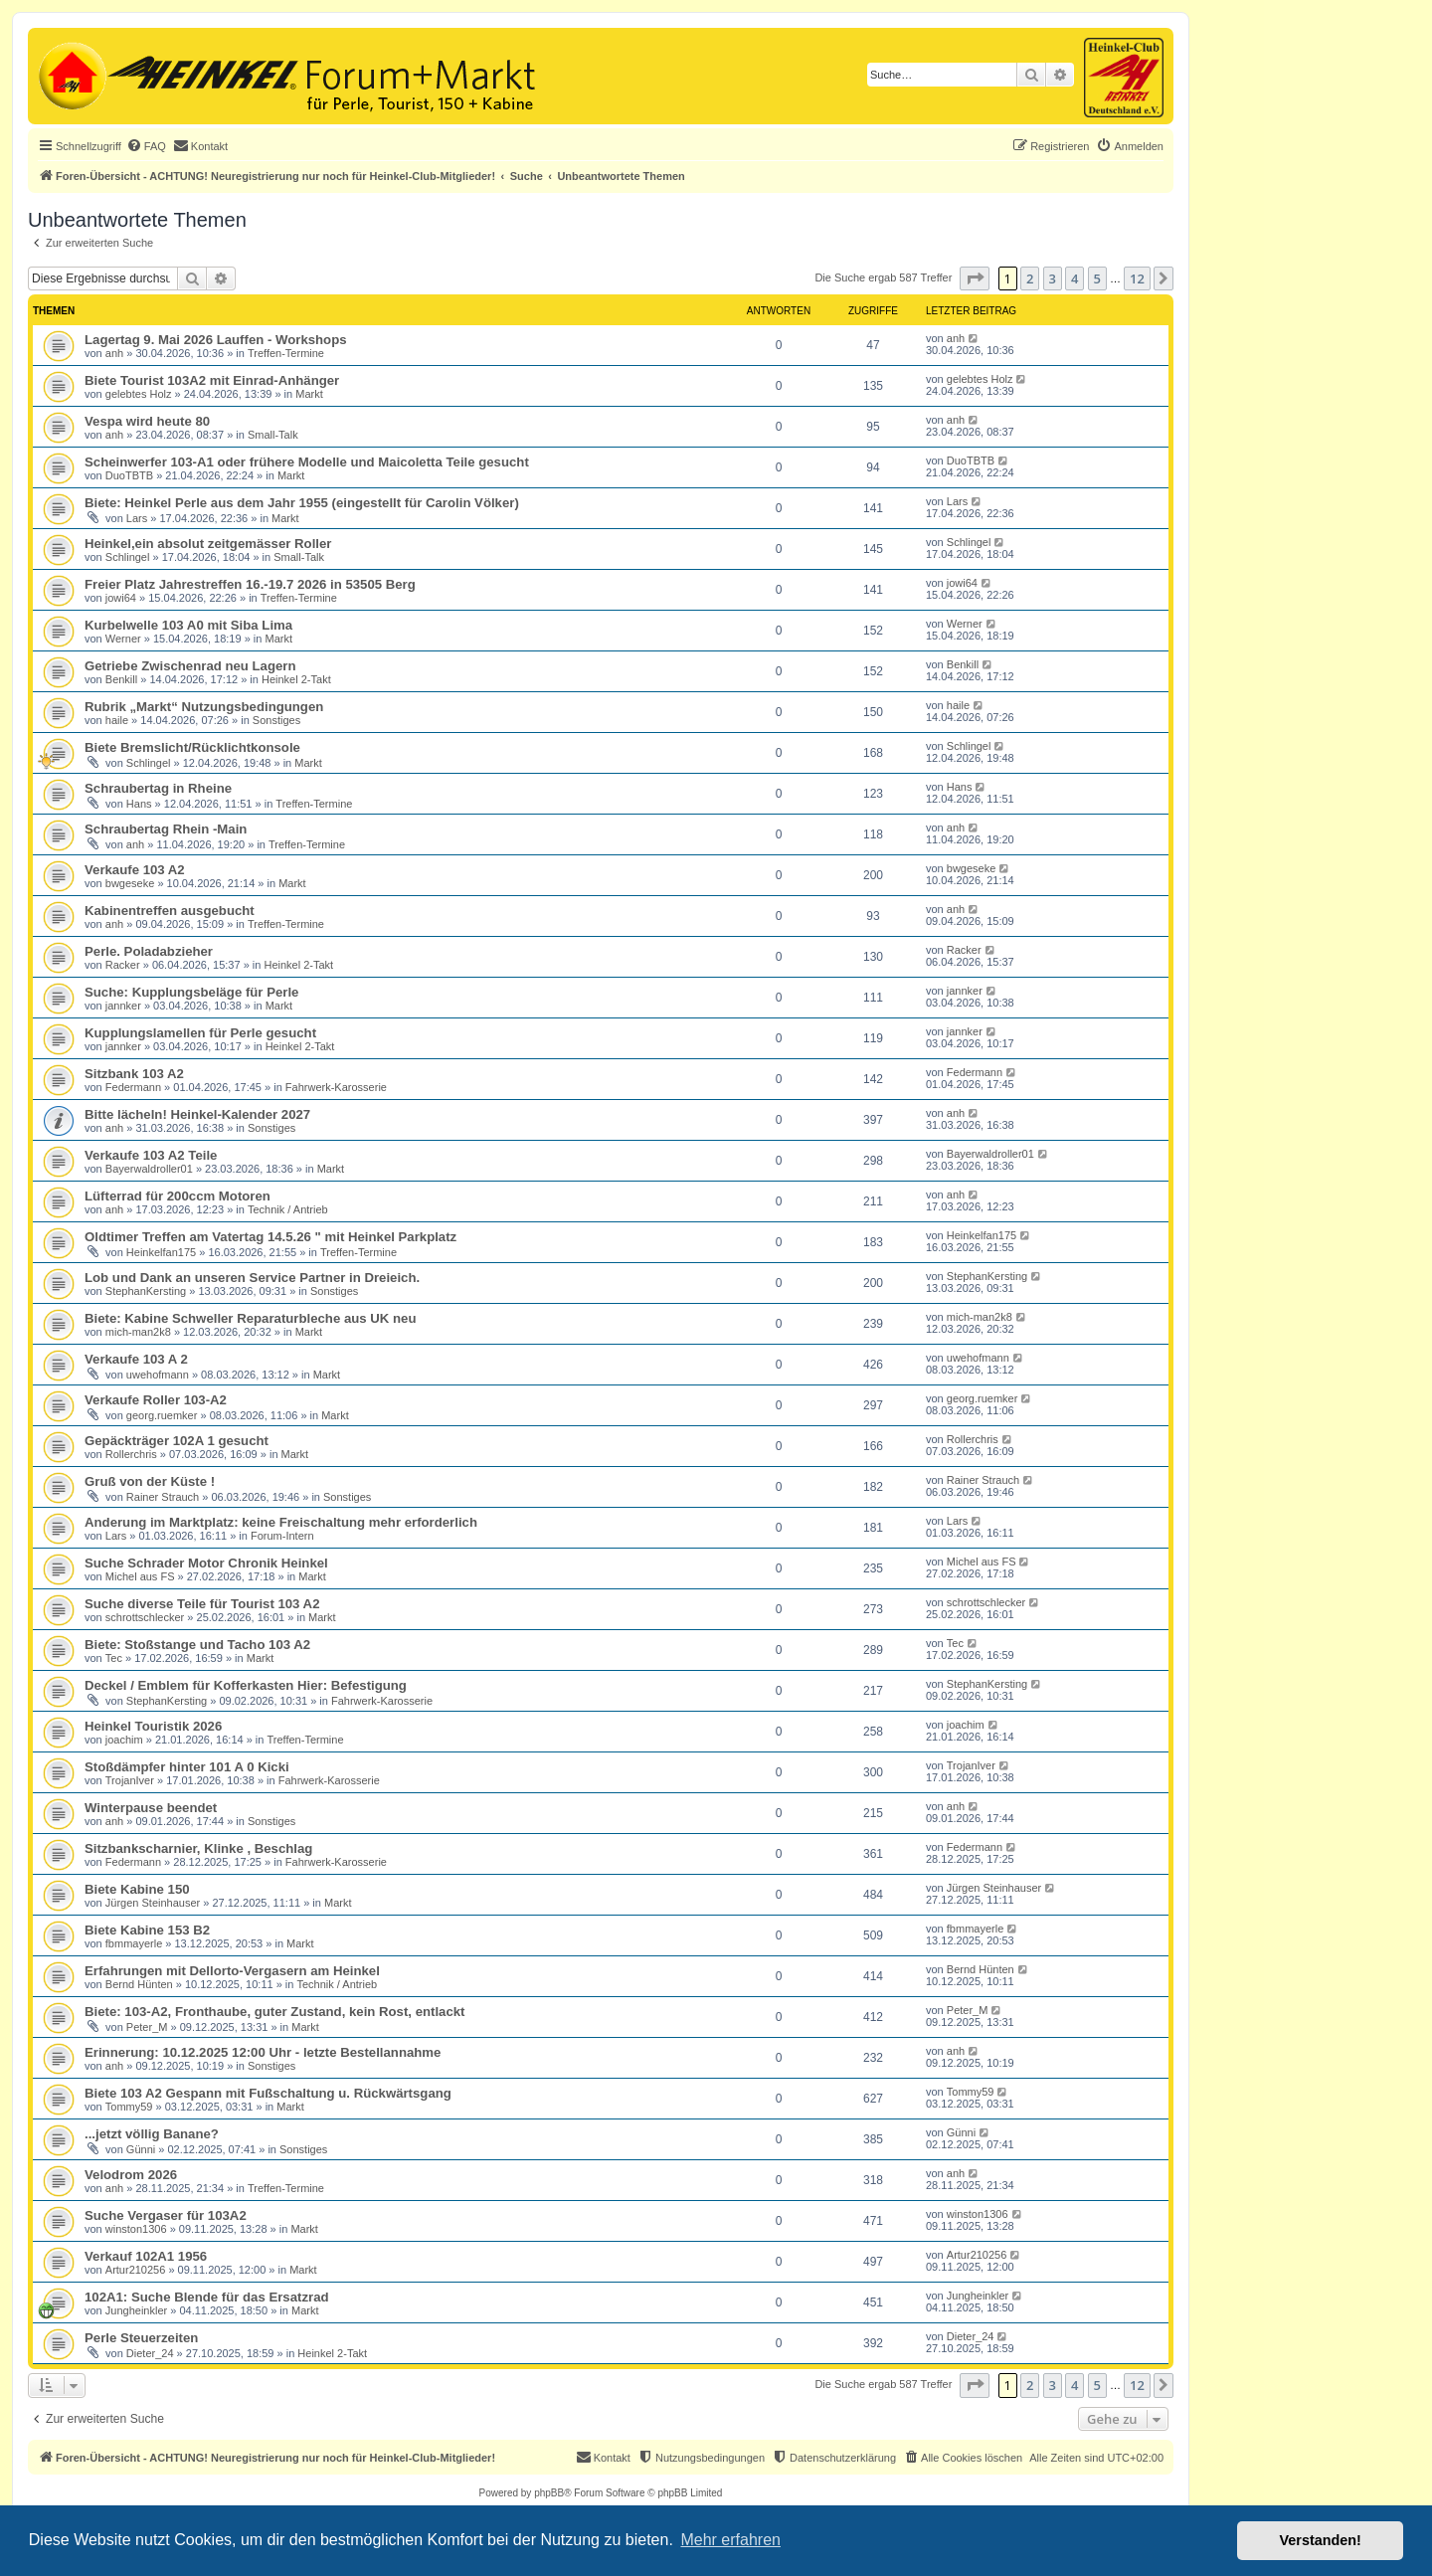 The image size is (1432, 2576). I want to click on Jürgen Steinhauser, so click(152, 1903).